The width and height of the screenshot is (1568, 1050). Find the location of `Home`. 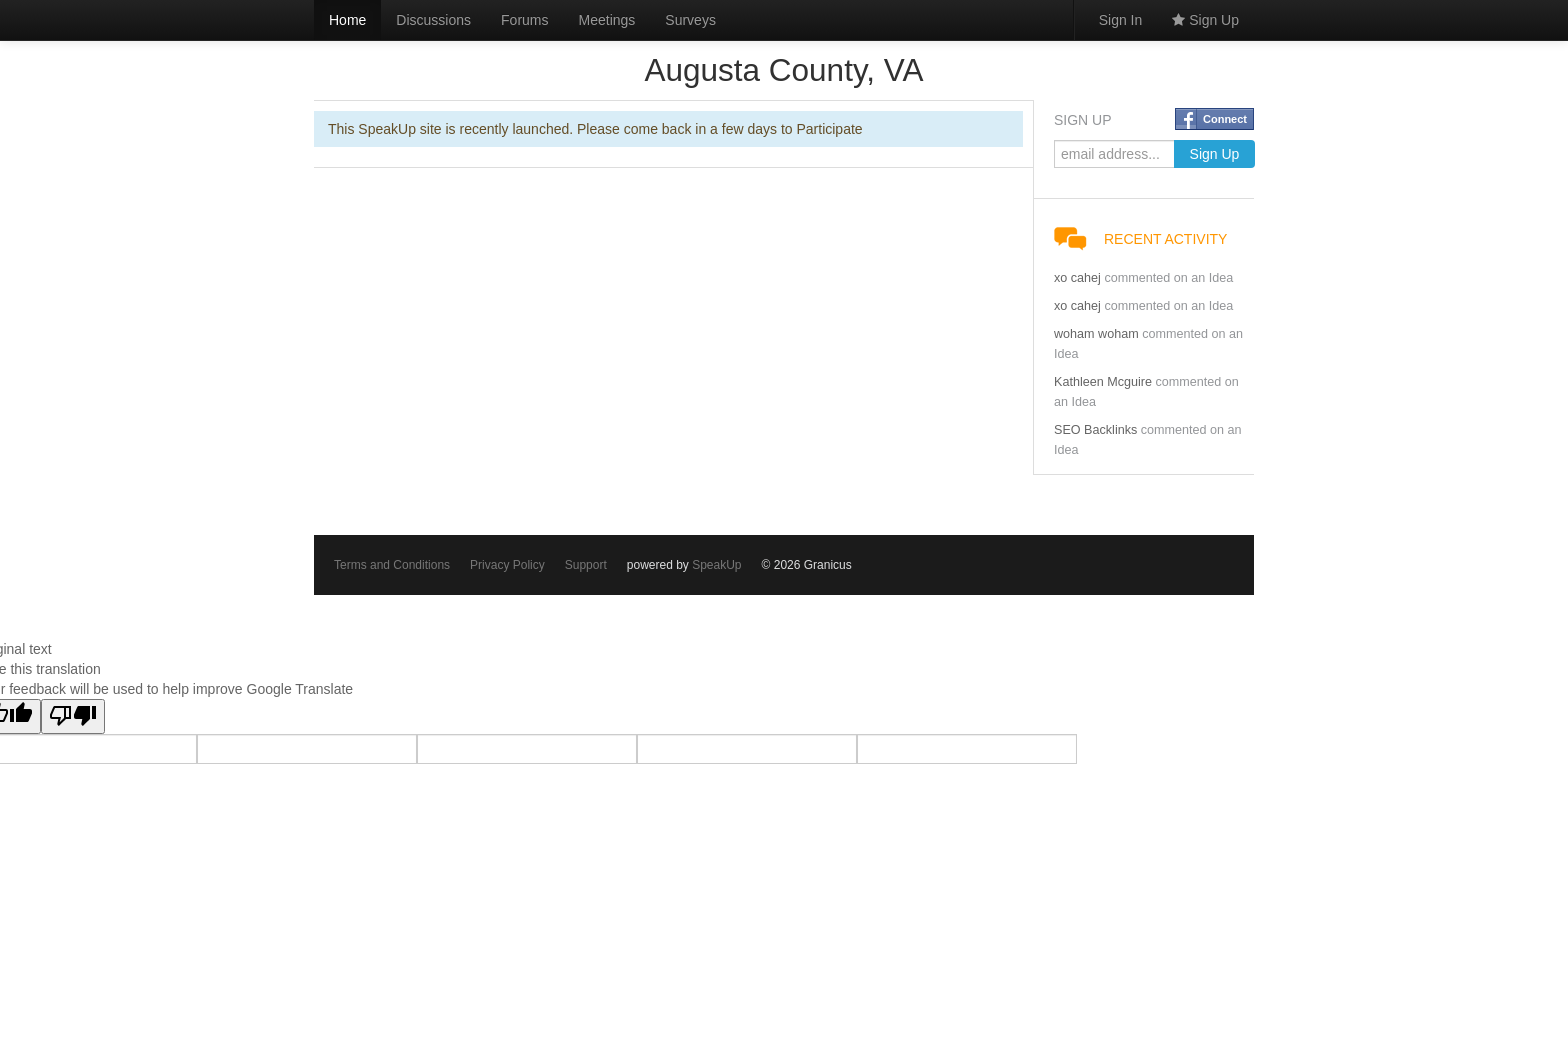

Home is located at coordinates (347, 20).